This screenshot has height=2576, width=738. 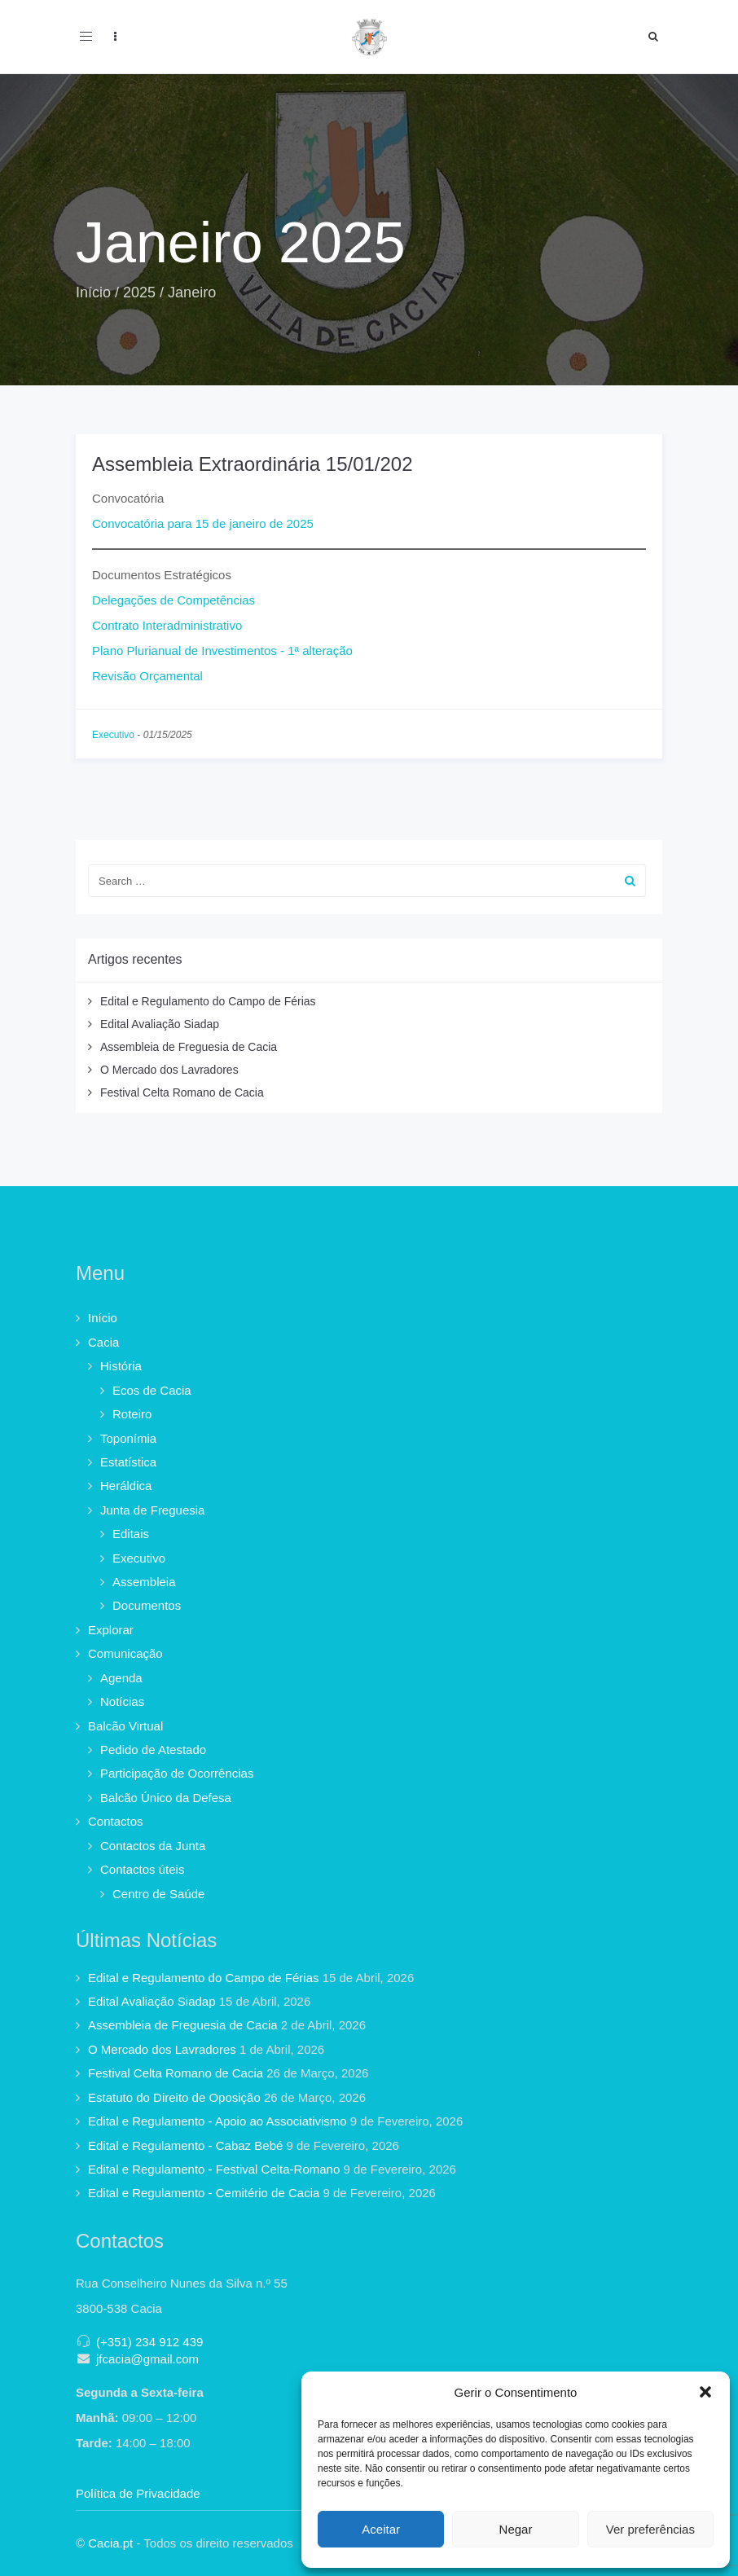 What do you see at coordinates (252, 464) in the screenshot?
I see `Assembleia Extraordinária 15/01/202` at bounding box center [252, 464].